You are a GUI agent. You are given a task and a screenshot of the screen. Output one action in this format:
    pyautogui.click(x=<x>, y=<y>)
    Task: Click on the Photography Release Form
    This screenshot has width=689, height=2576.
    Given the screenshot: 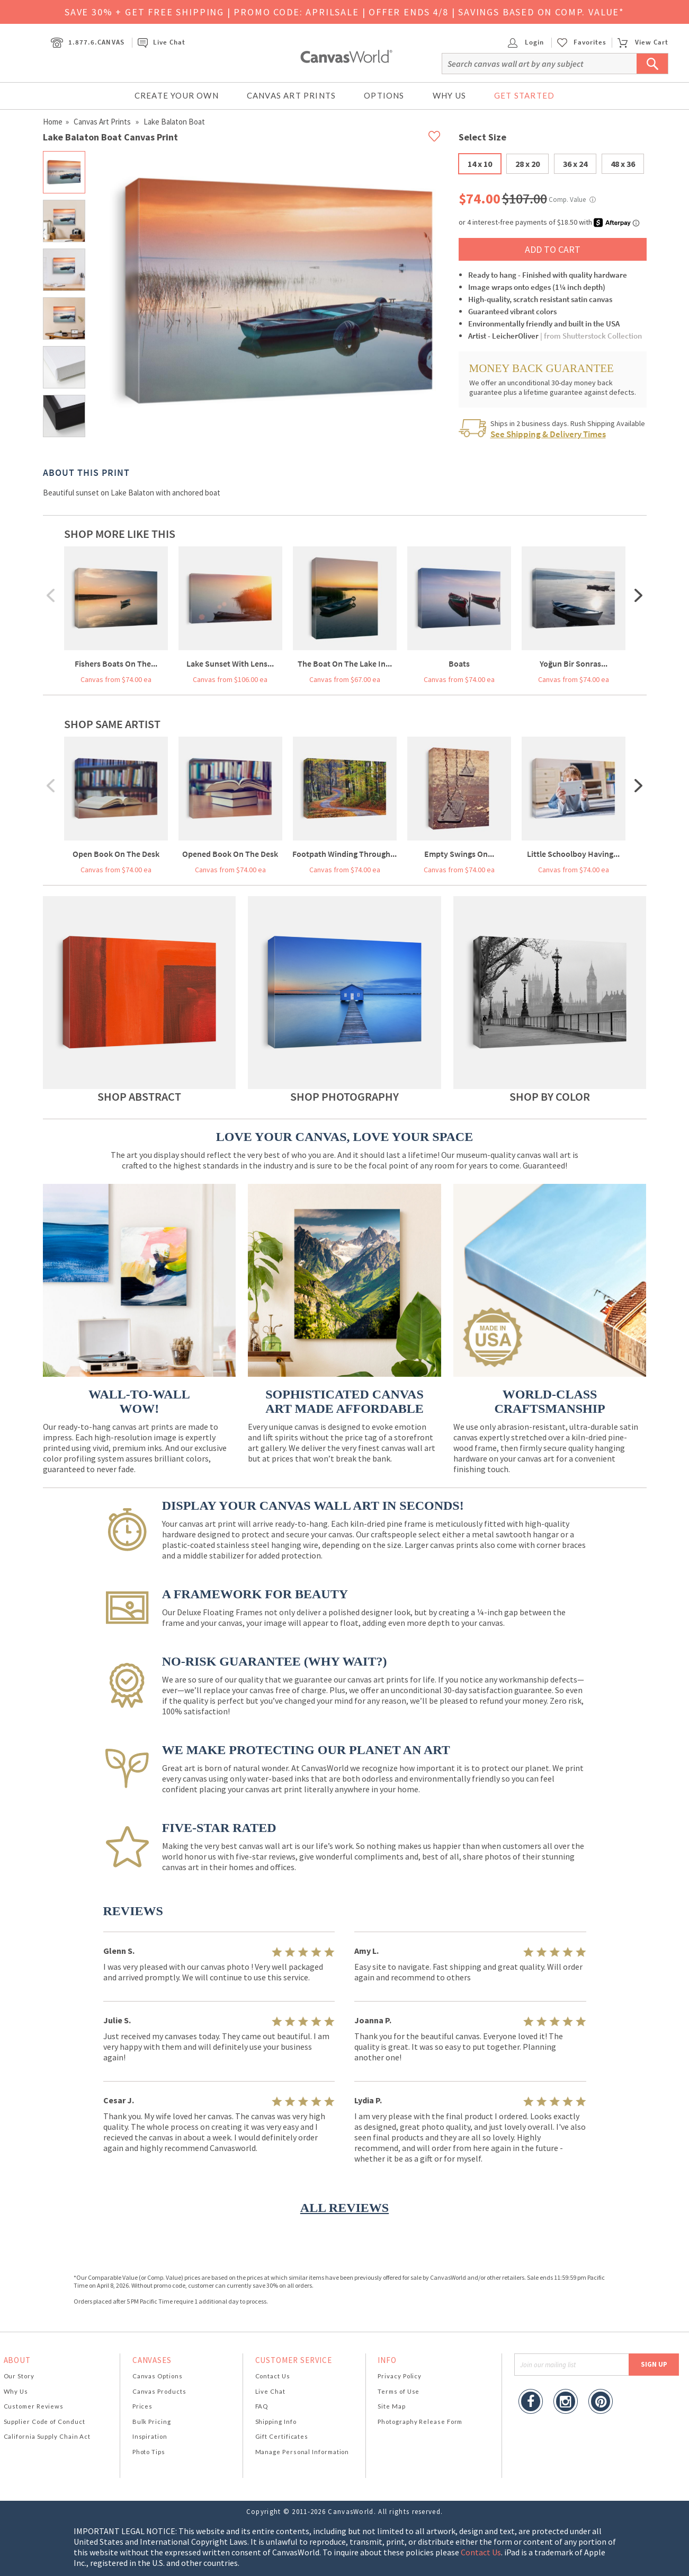 What is the action you would take?
    pyautogui.click(x=420, y=2421)
    